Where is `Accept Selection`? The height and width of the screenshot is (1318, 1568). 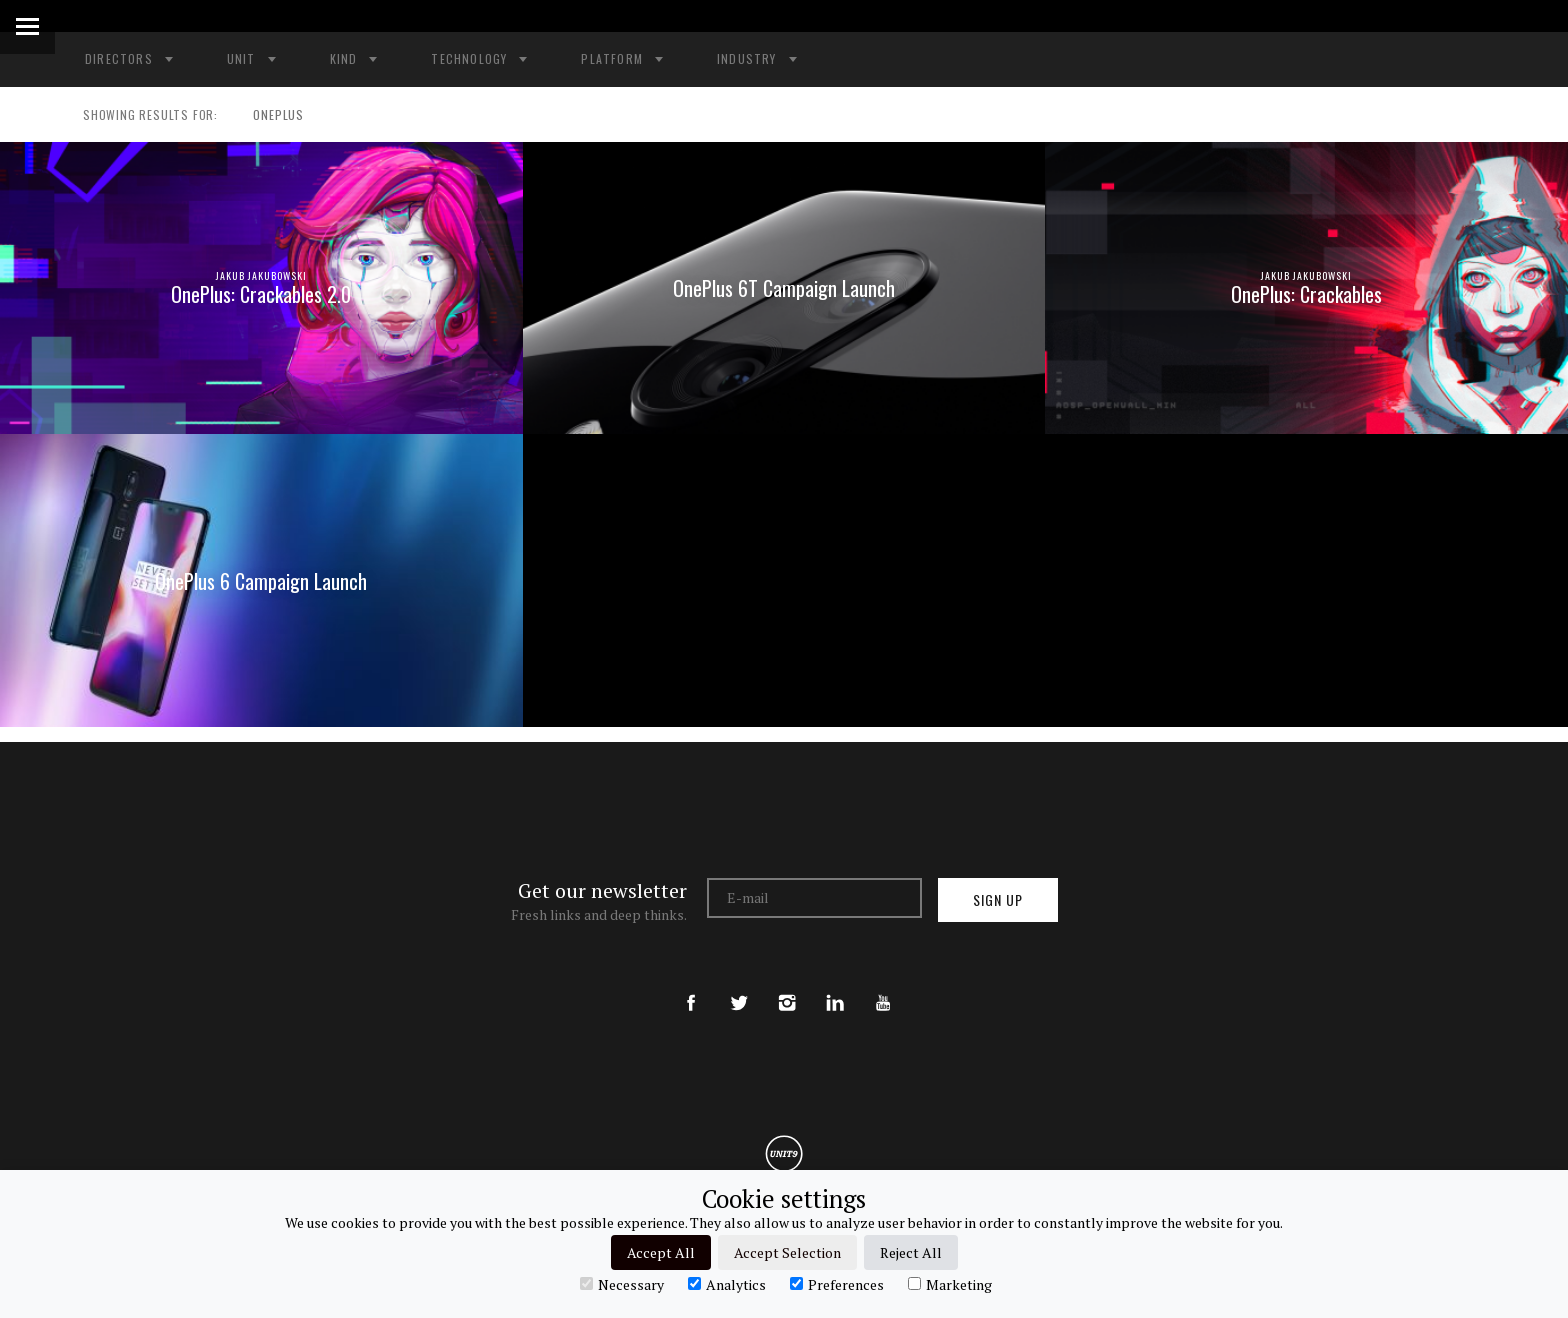 Accept Selection is located at coordinates (787, 1252).